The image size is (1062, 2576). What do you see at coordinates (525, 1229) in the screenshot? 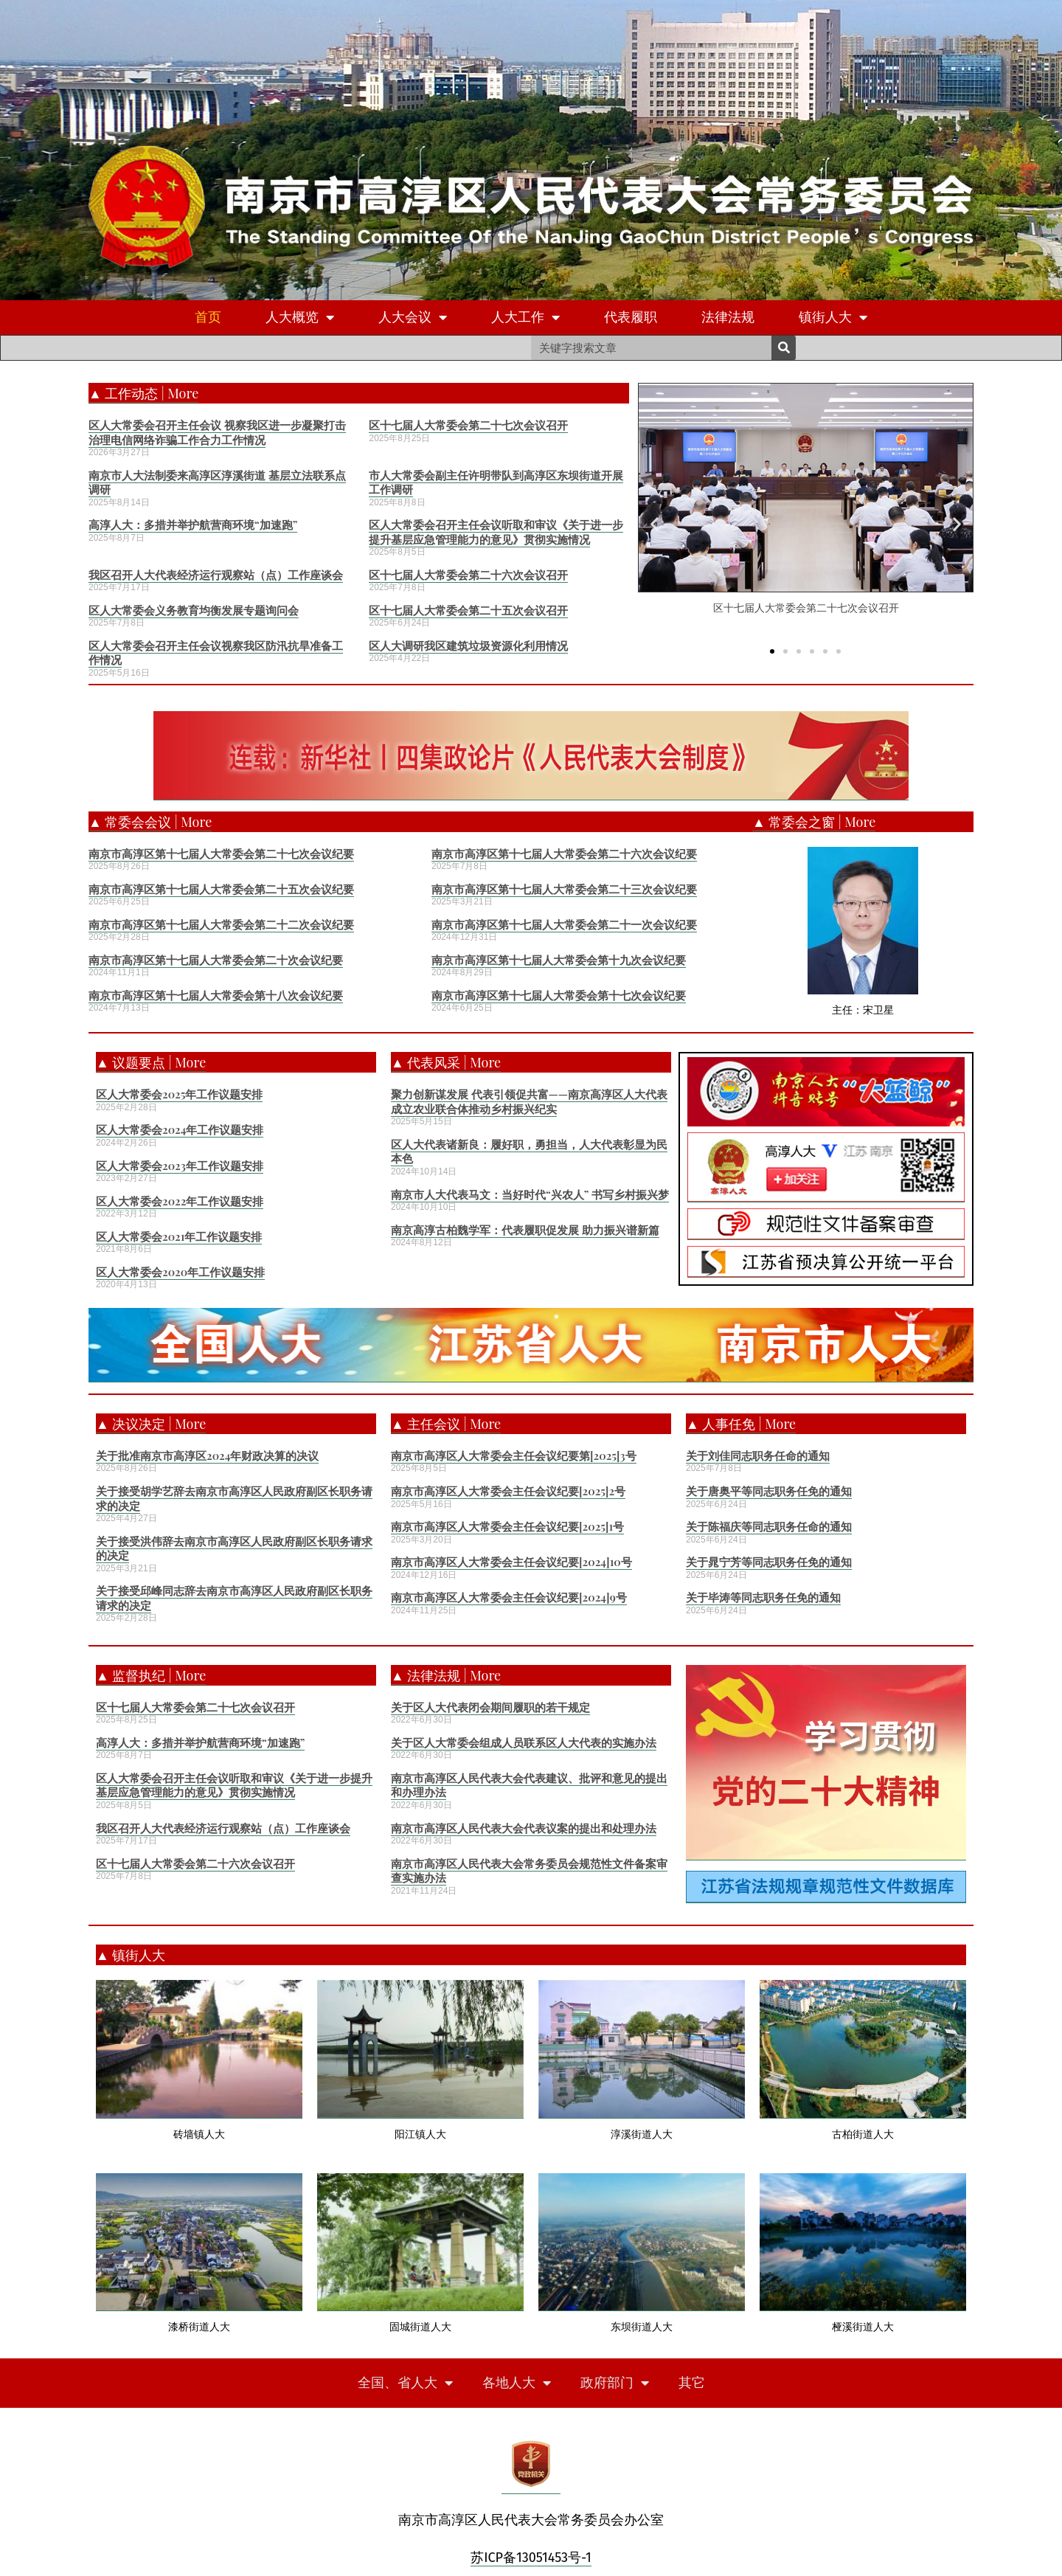
I see `南京高淳古柏魏学军：代表履职促发展 助力振兴谱新篇` at bounding box center [525, 1229].